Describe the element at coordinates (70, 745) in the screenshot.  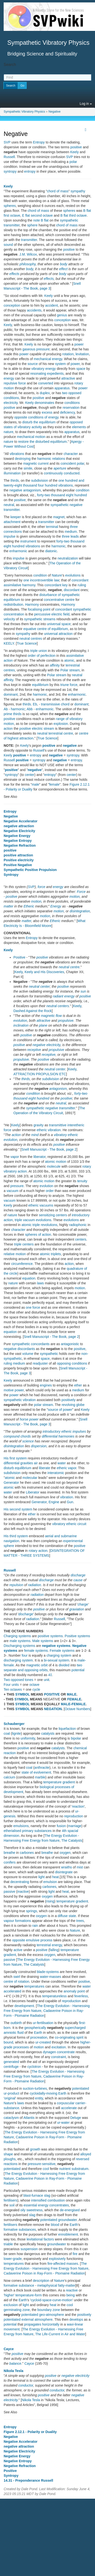
I see `negative` at that location.